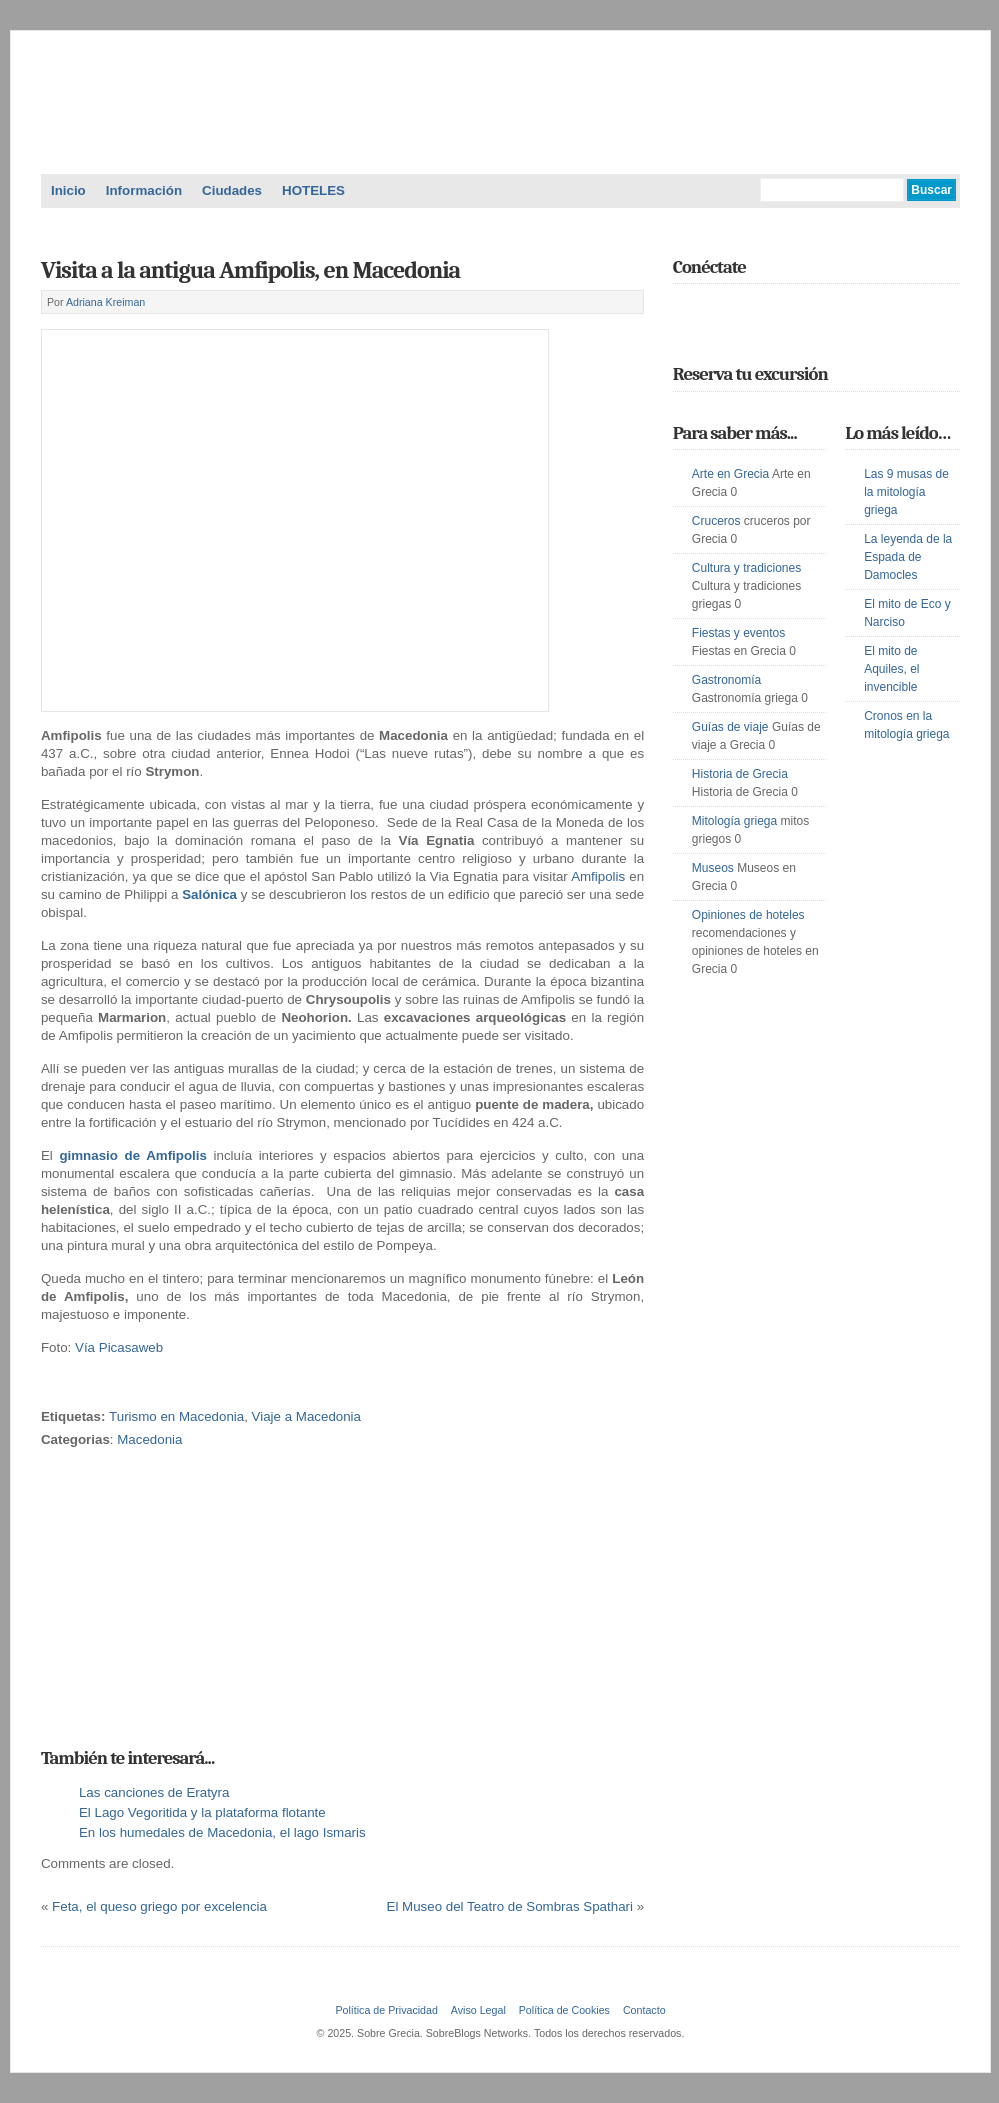 This screenshot has width=999, height=2103. I want to click on Macedonia, so click(149, 1439).